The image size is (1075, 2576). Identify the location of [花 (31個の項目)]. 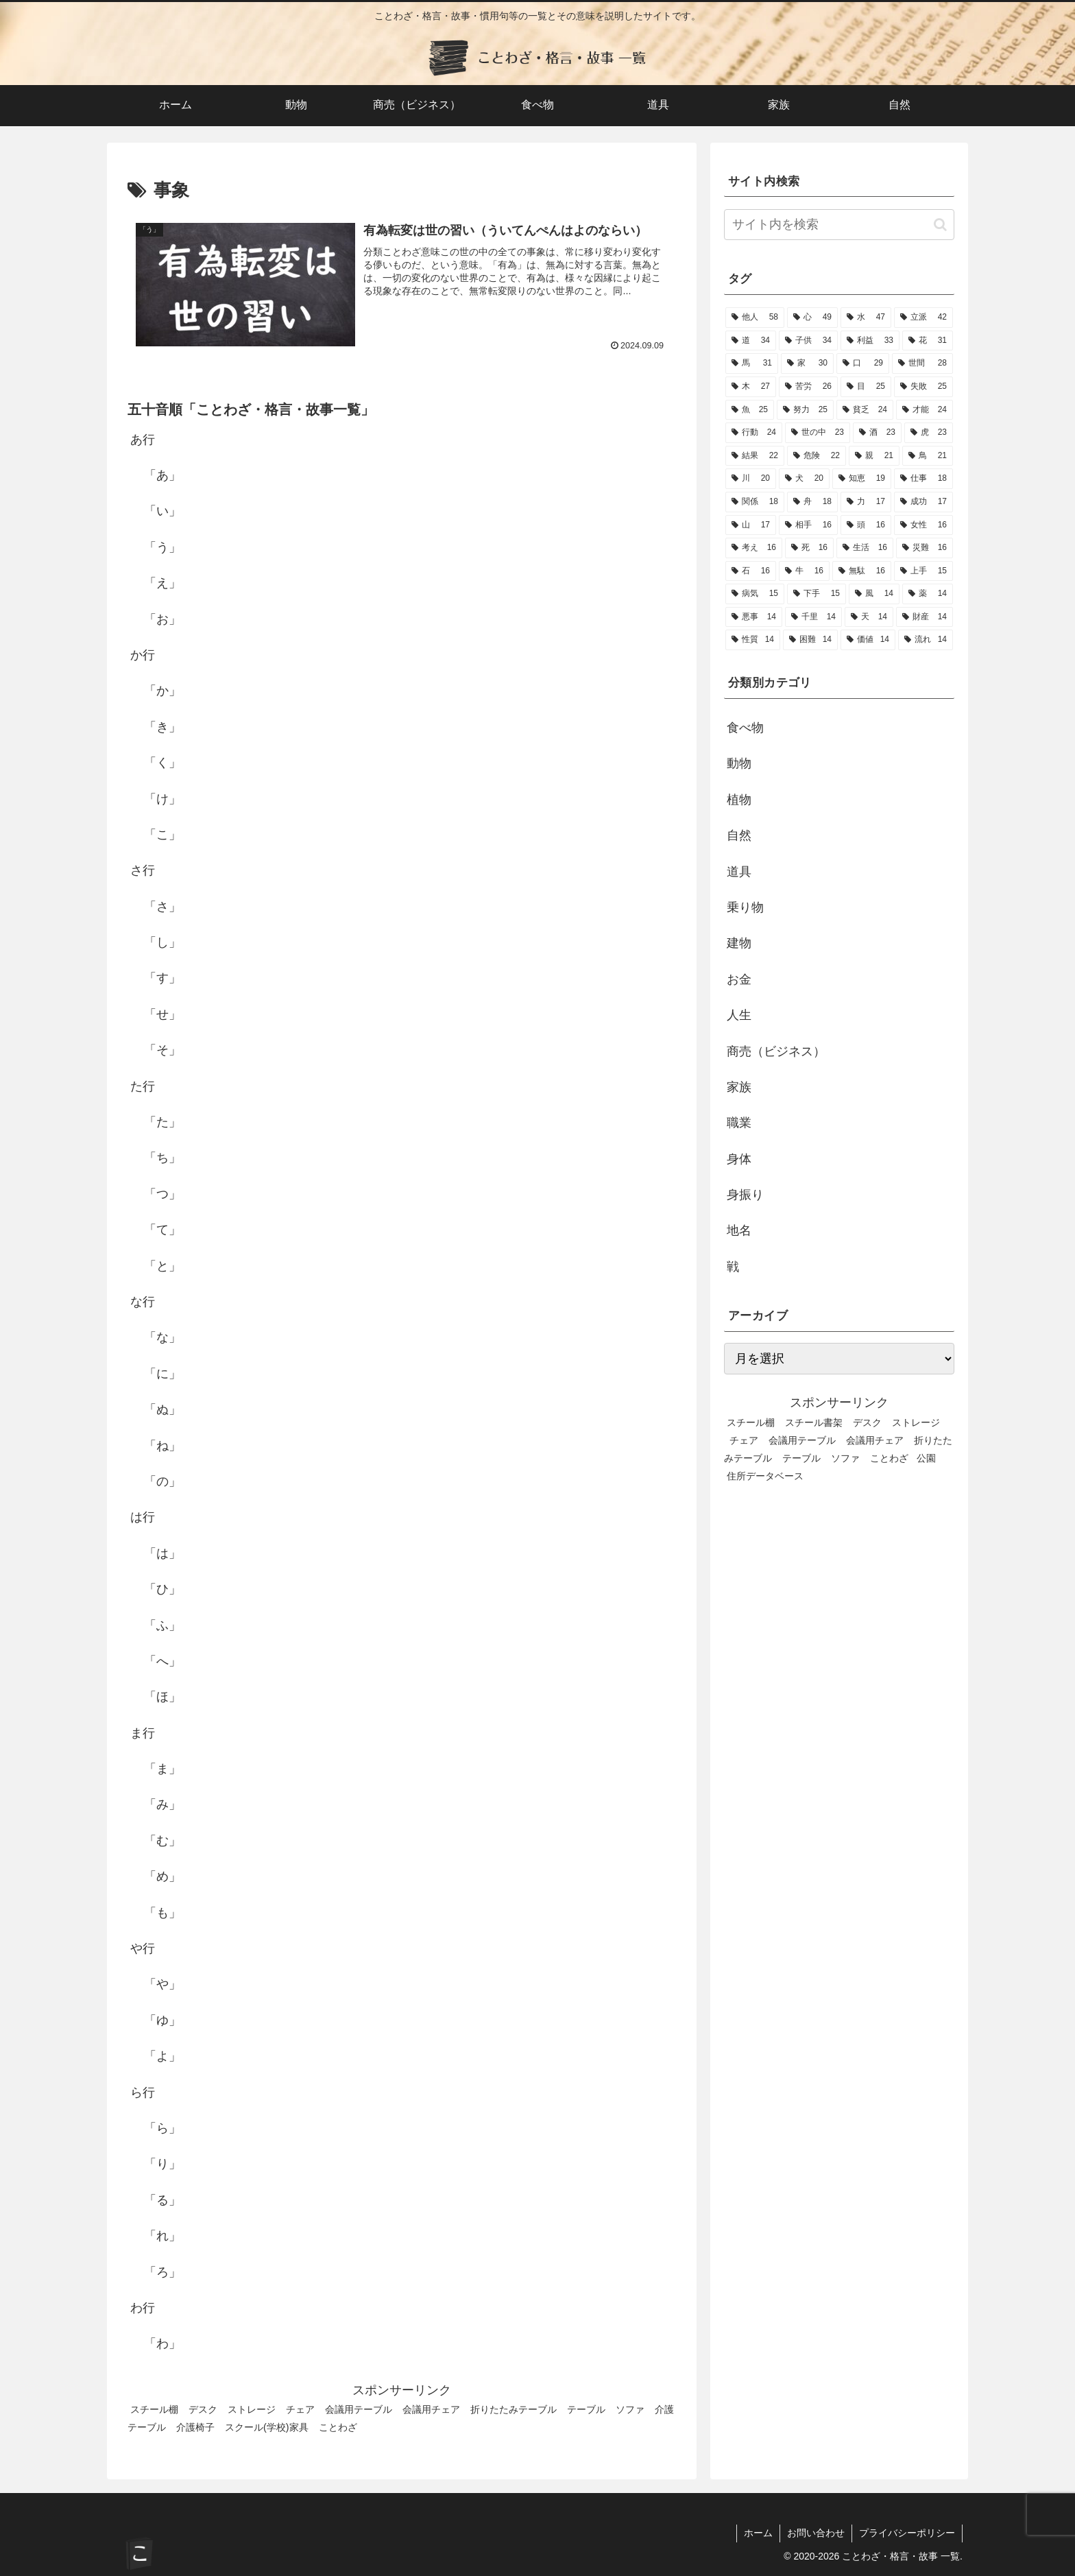
(927, 341).